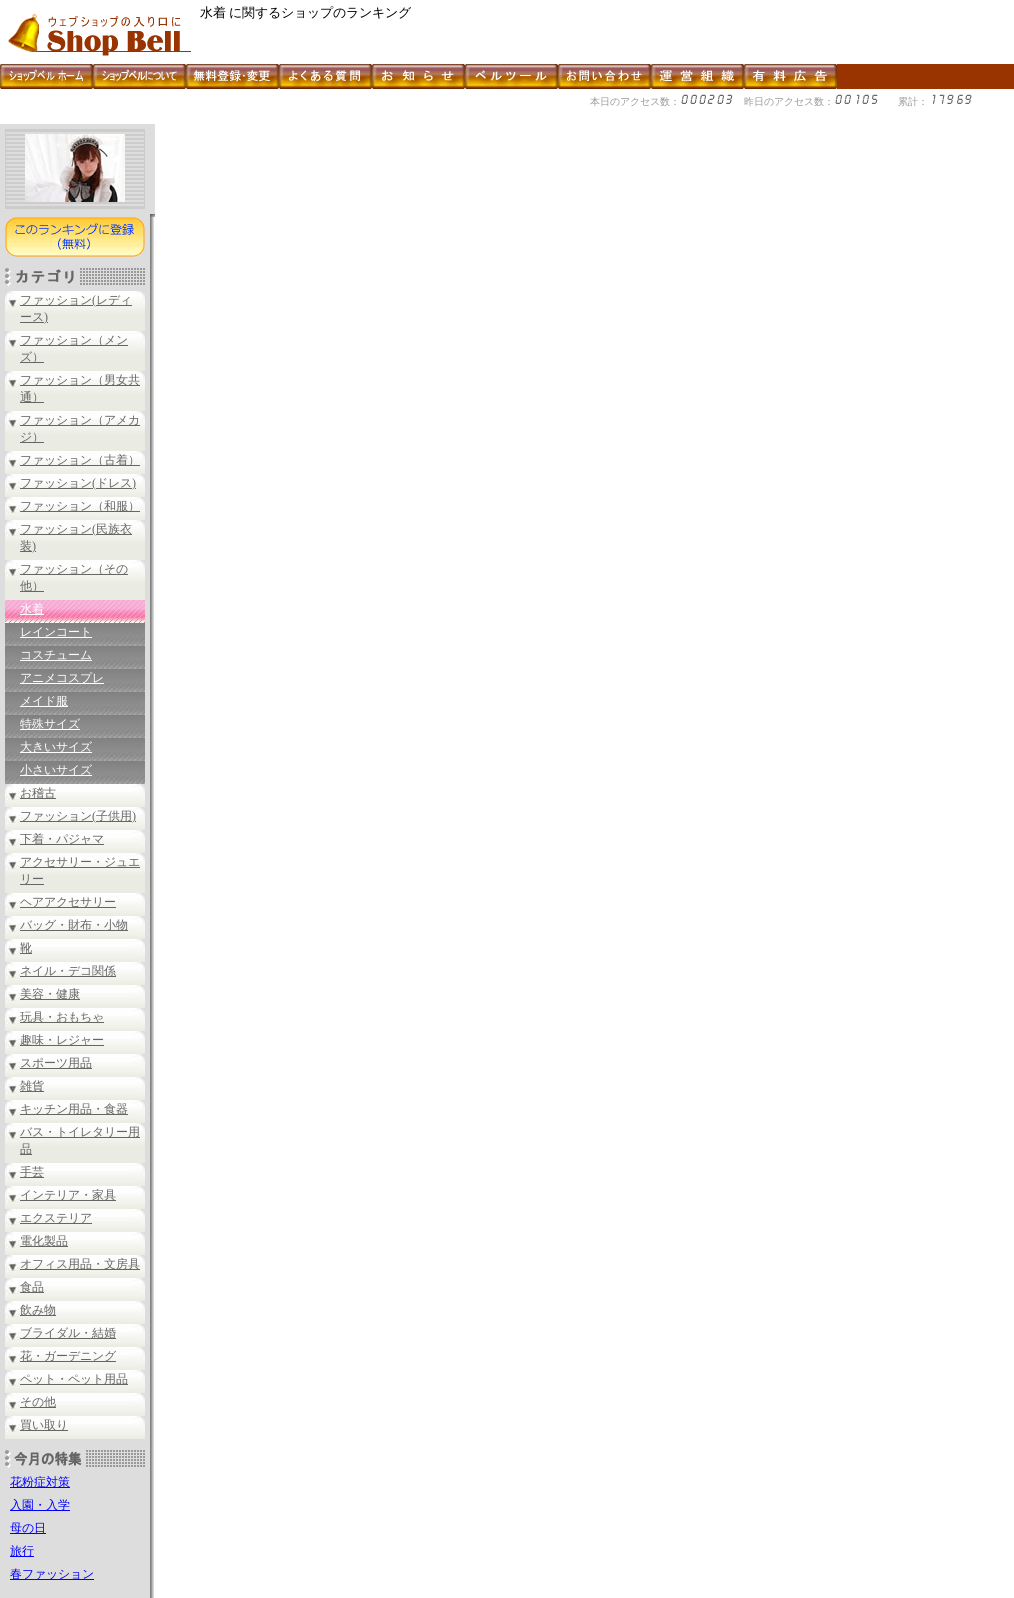  I want to click on ファッション(ドレス), so click(78, 483).